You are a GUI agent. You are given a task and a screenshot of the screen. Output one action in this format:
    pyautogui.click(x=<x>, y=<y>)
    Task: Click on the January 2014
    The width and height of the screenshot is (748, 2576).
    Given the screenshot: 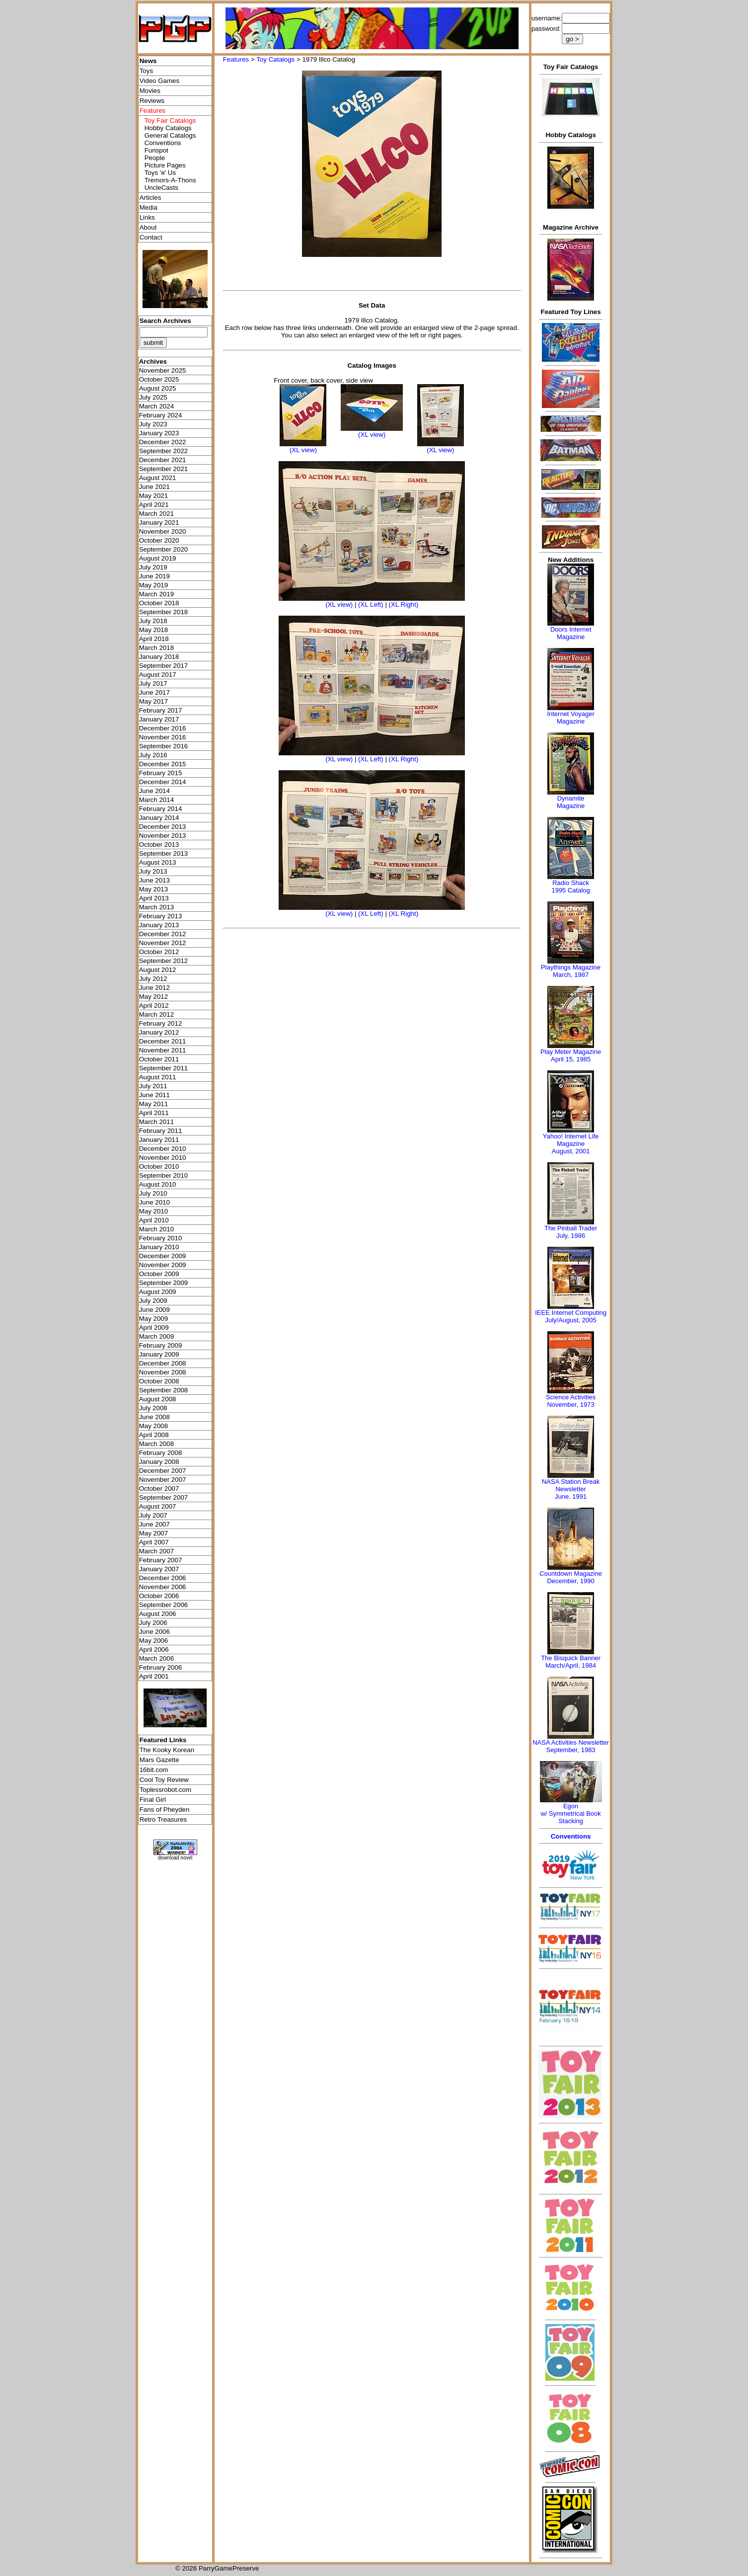 What is the action you would take?
    pyautogui.click(x=159, y=817)
    